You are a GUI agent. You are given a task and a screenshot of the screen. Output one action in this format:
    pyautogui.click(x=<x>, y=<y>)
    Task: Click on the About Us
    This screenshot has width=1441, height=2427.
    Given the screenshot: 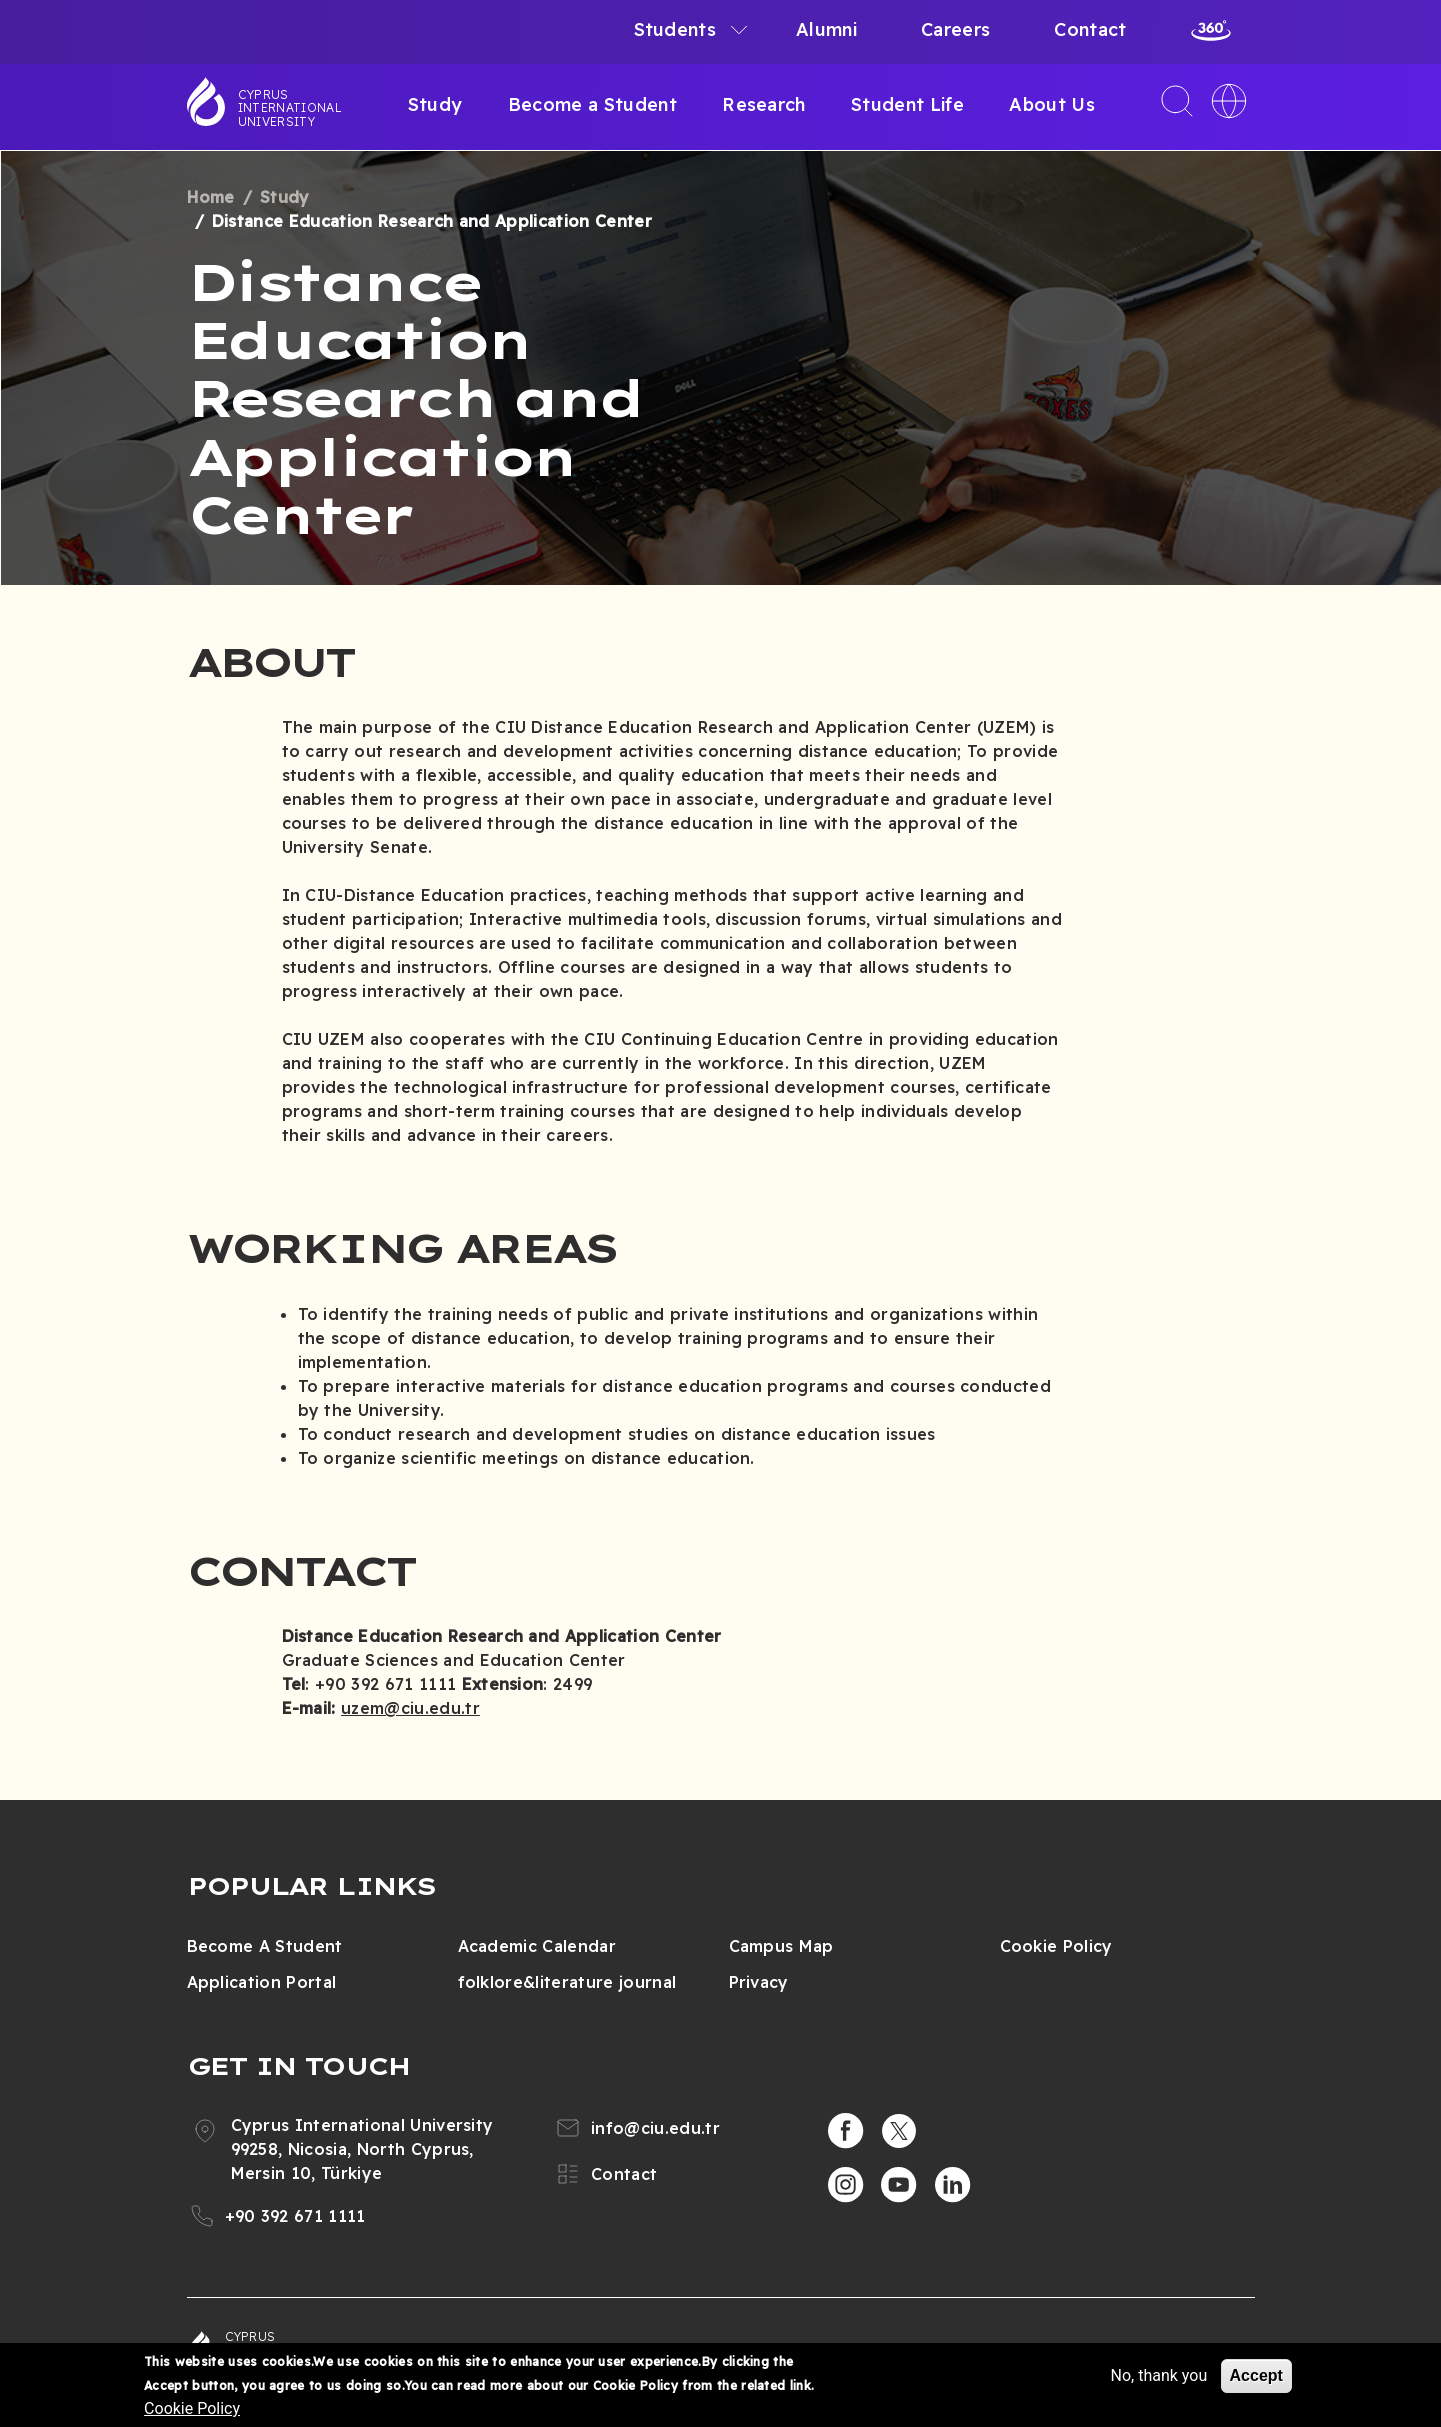 What is the action you would take?
    pyautogui.click(x=1052, y=104)
    